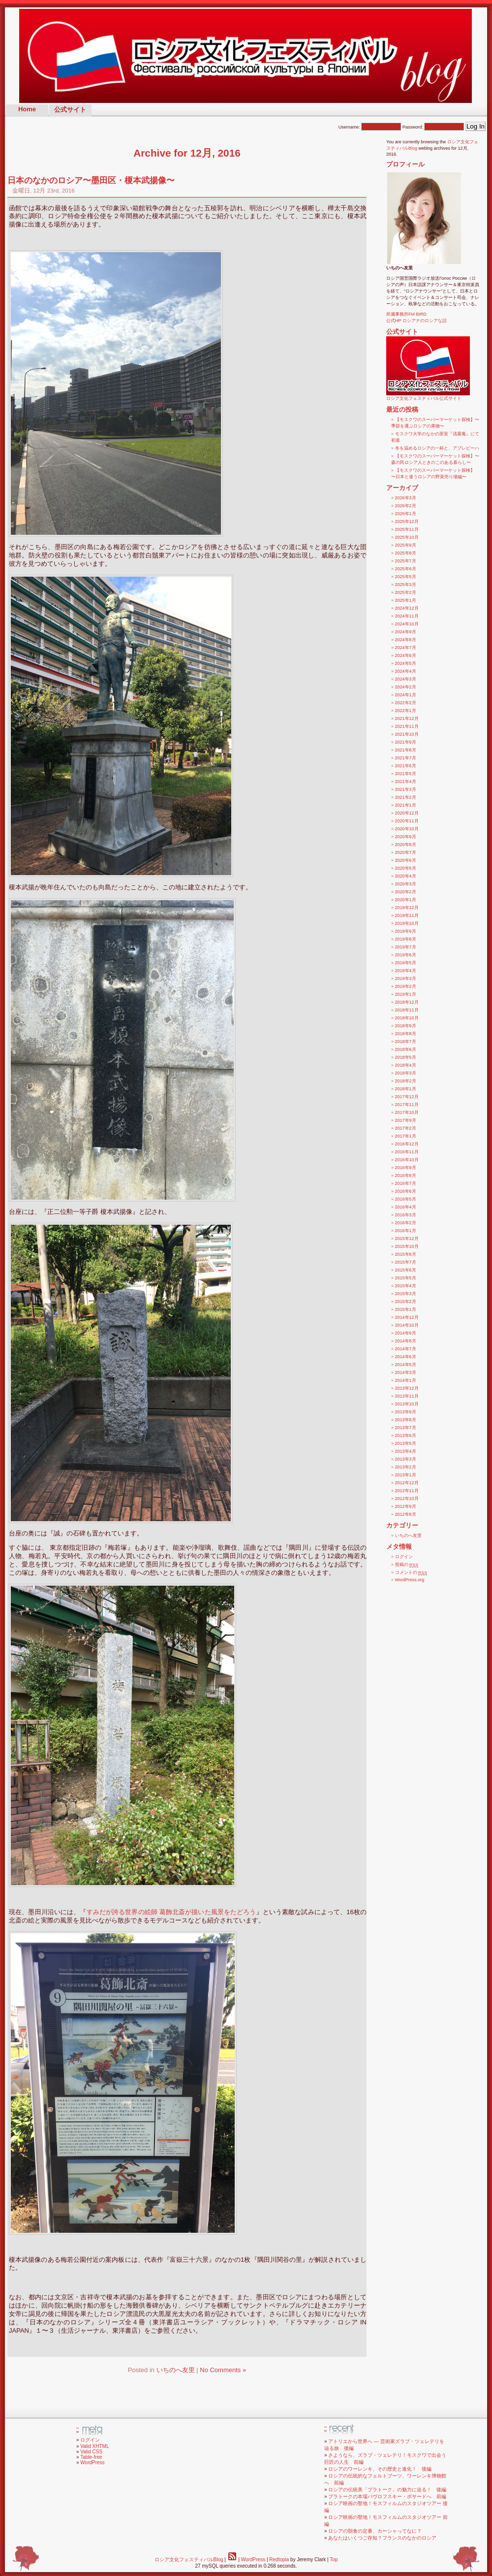 This screenshot has height=2576, width=492. What do you see at coordinates (405, 986) in the screenshot?
I see `2019年2月` at bounding box center [405, 986].